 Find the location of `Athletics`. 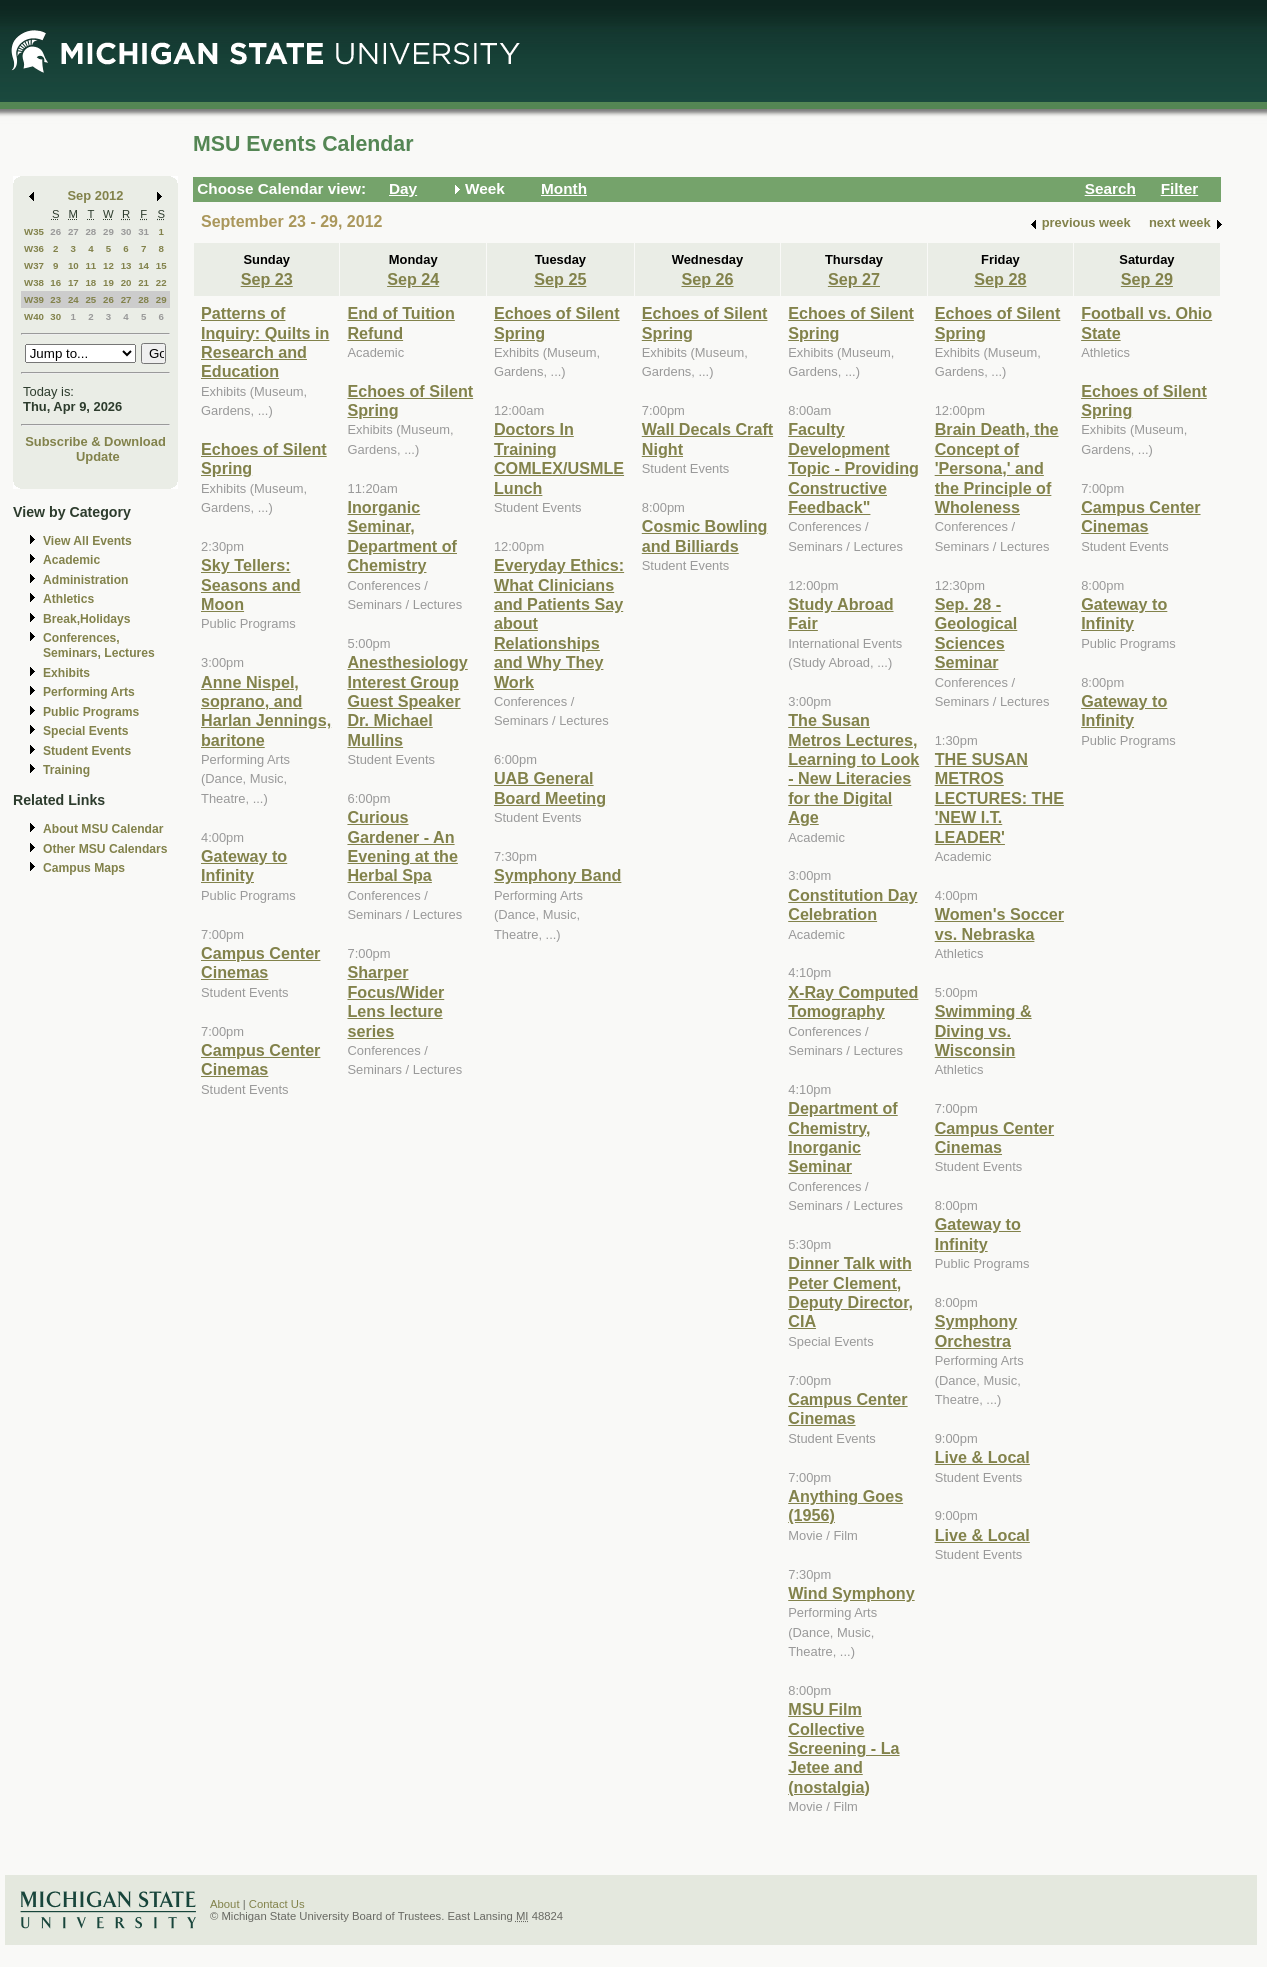

Athletics is located at coordinates (68, 599).